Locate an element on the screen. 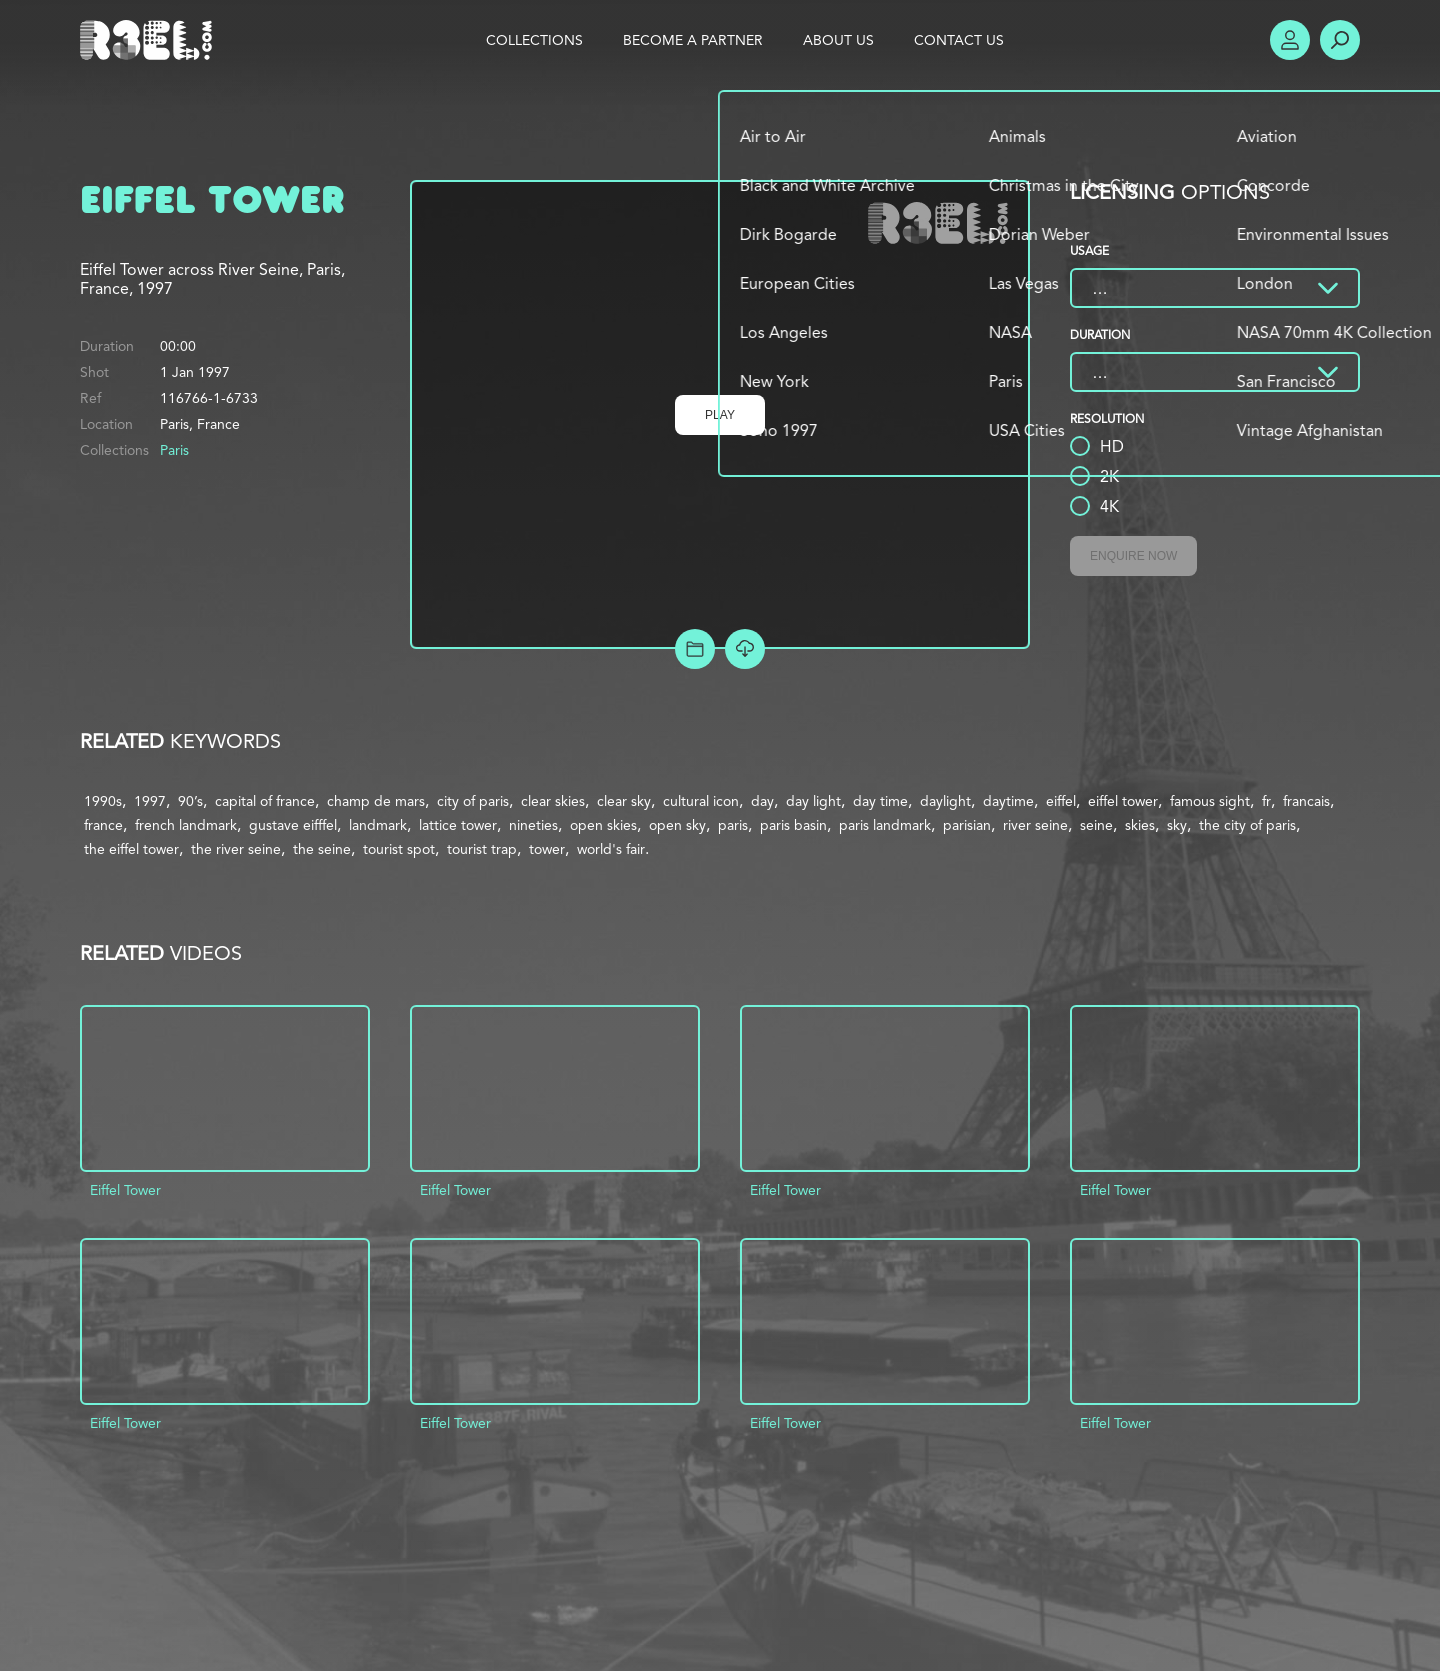 This screenshot has height=1671, width=1440. clear skies is located at coordinates (553, 801).